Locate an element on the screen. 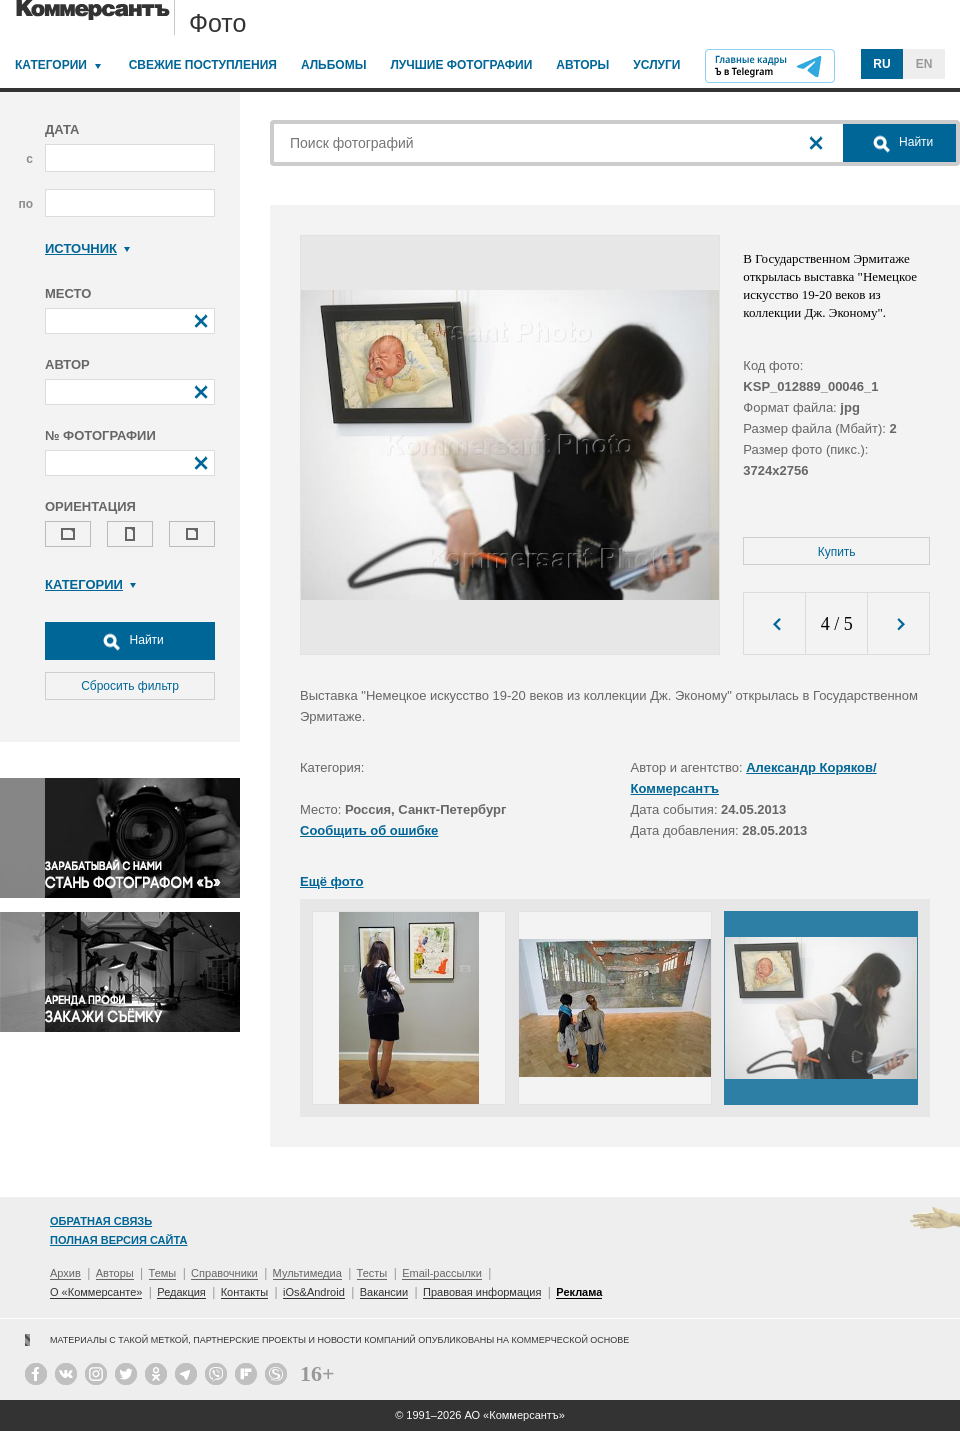  Сбросить фильтр is located at coordinates (130, 686).